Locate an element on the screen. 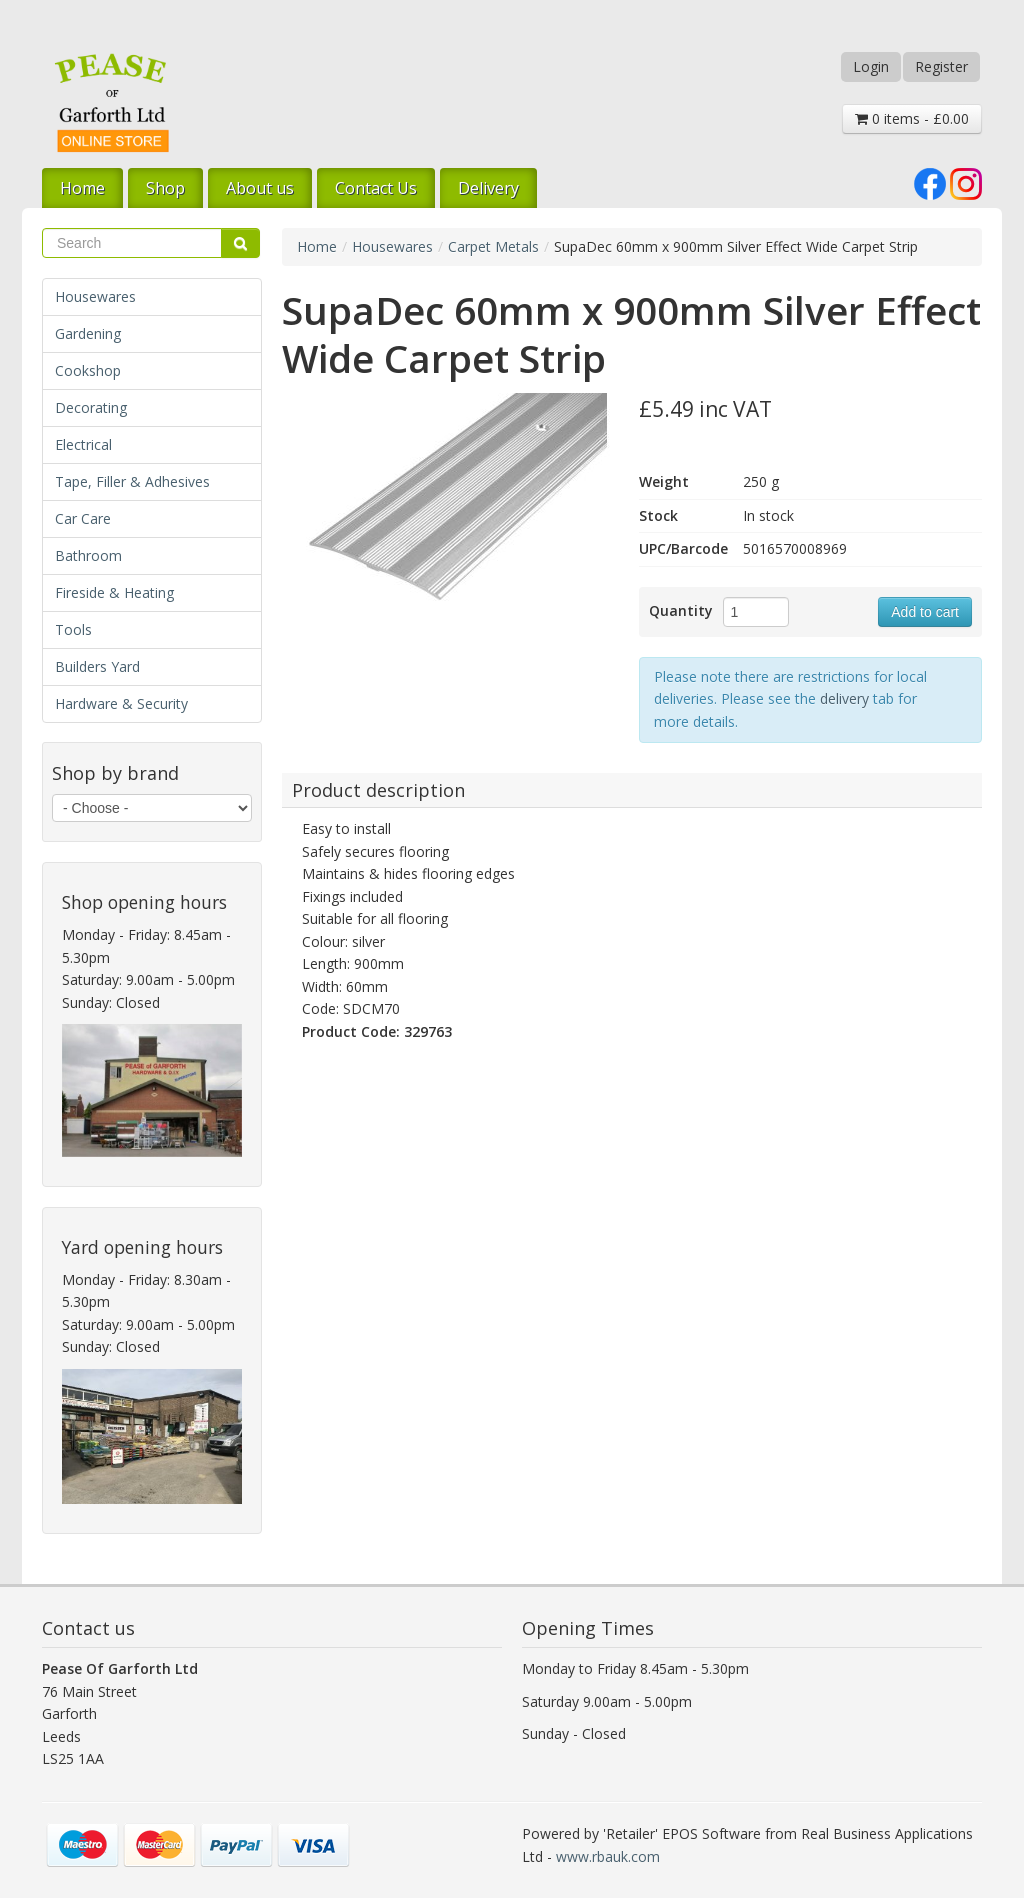 The width and height of the screenshot is (1024, 1898). Shop is located at coordinates (165, 188).